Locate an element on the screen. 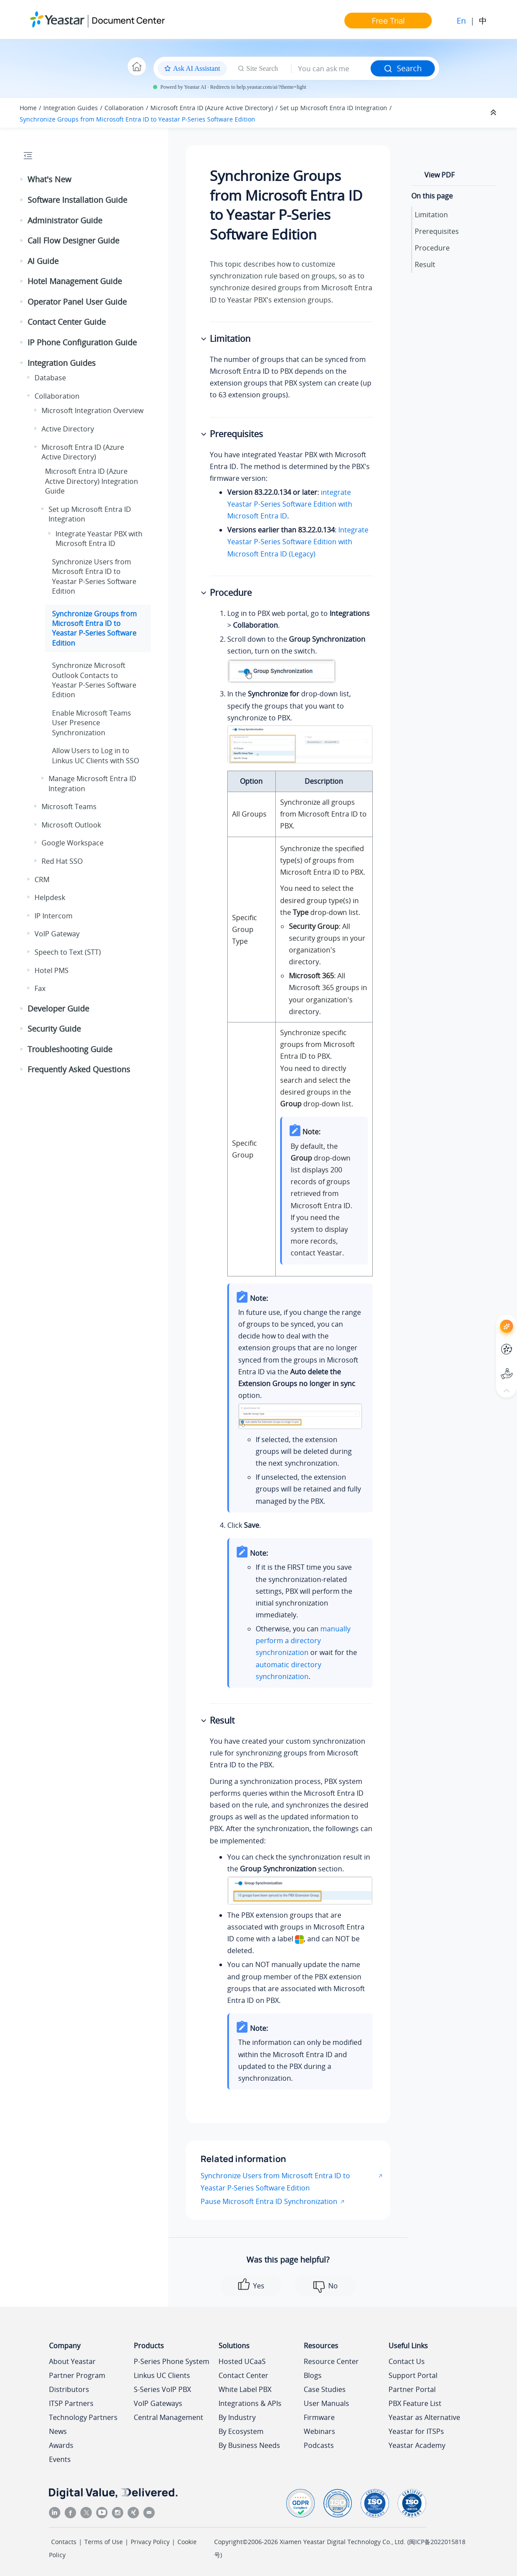 This screenshot has height=2576, width=517. VoIP Gateway is located at coordinates (57, 934).